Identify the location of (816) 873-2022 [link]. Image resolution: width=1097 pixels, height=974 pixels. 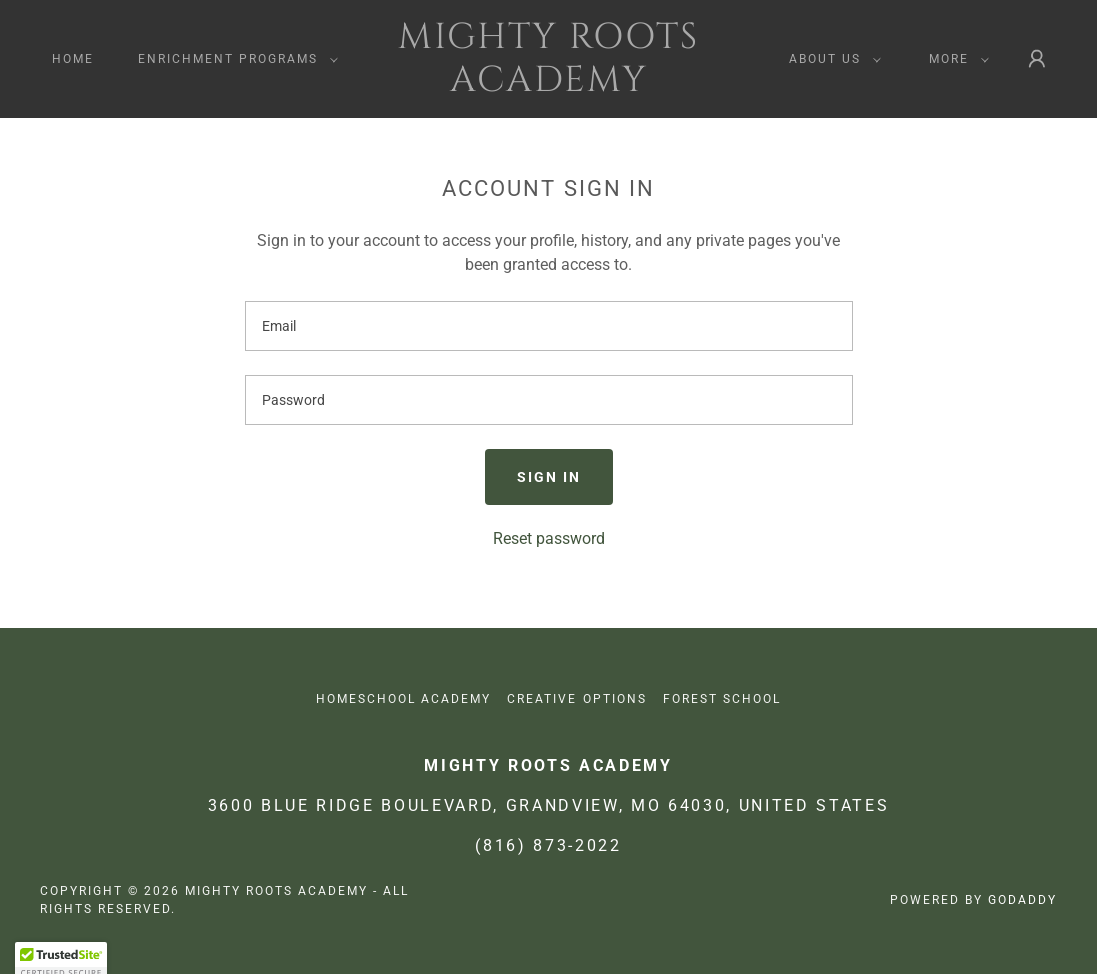
(548, 845).